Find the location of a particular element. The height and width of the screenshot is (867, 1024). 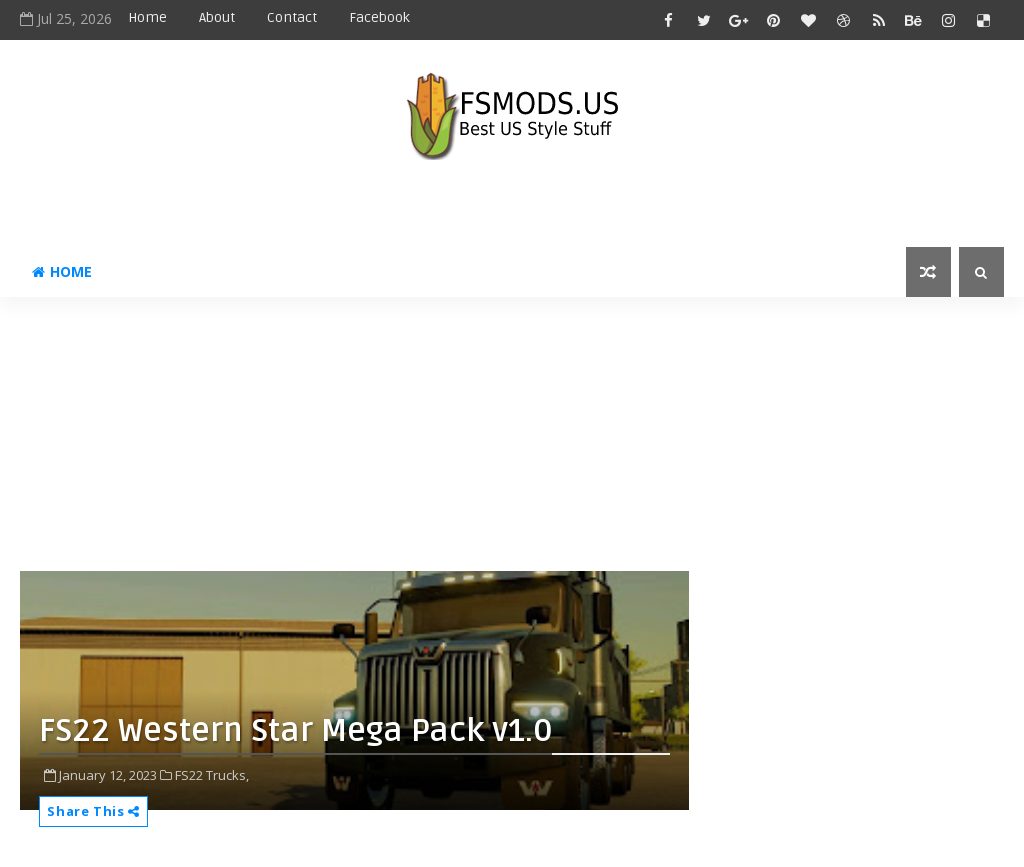

Facebook is located at coordinates (379, 17).